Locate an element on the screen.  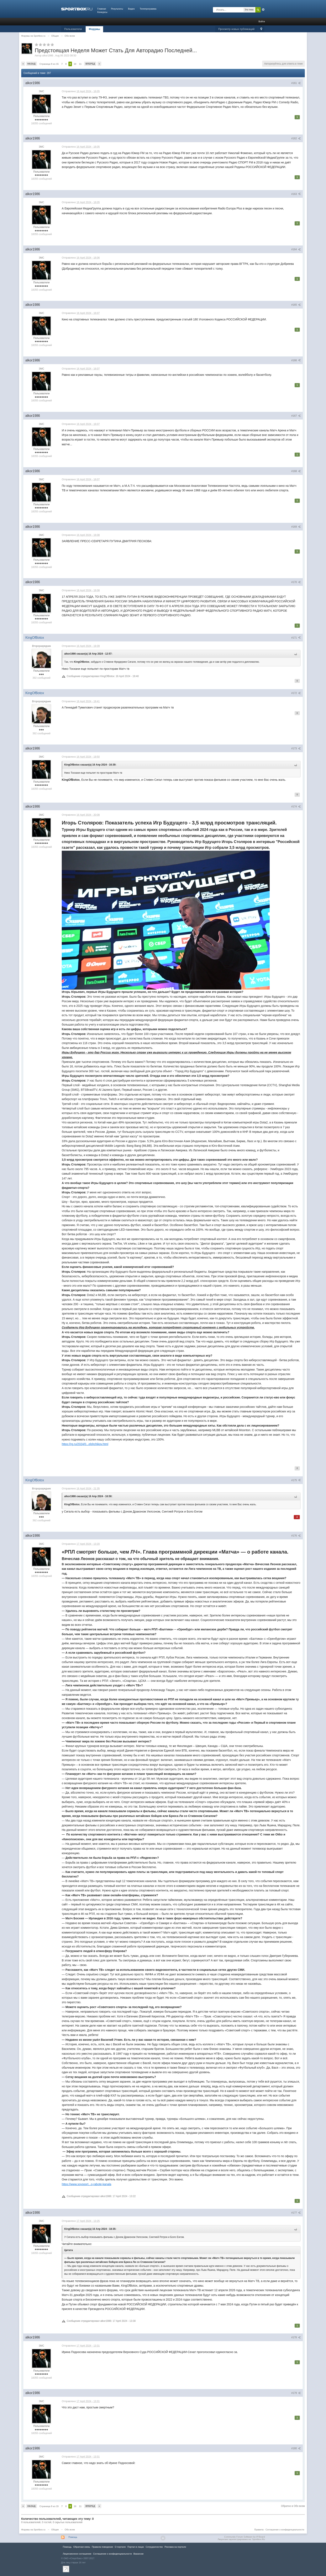
#165 is located at coordinates (296, 304).